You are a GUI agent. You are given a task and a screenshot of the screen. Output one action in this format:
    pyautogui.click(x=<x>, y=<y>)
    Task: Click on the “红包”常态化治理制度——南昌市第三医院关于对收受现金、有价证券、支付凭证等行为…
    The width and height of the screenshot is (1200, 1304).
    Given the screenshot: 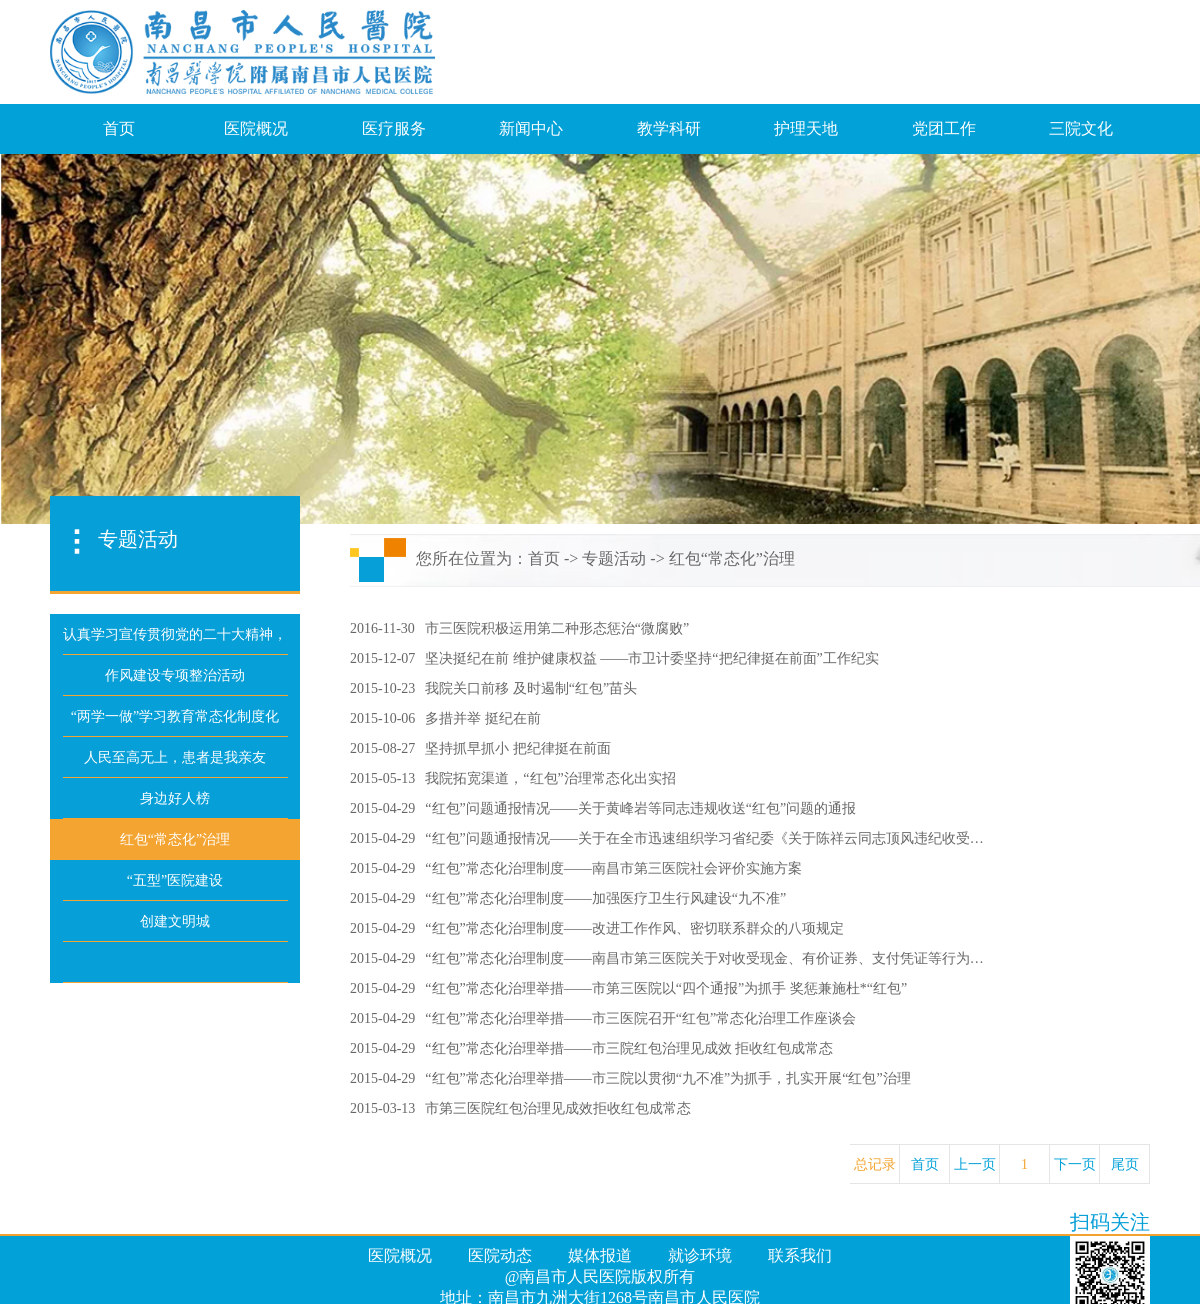 What is the action you would take?
    pyautogui.click(x=704, y=958)
    